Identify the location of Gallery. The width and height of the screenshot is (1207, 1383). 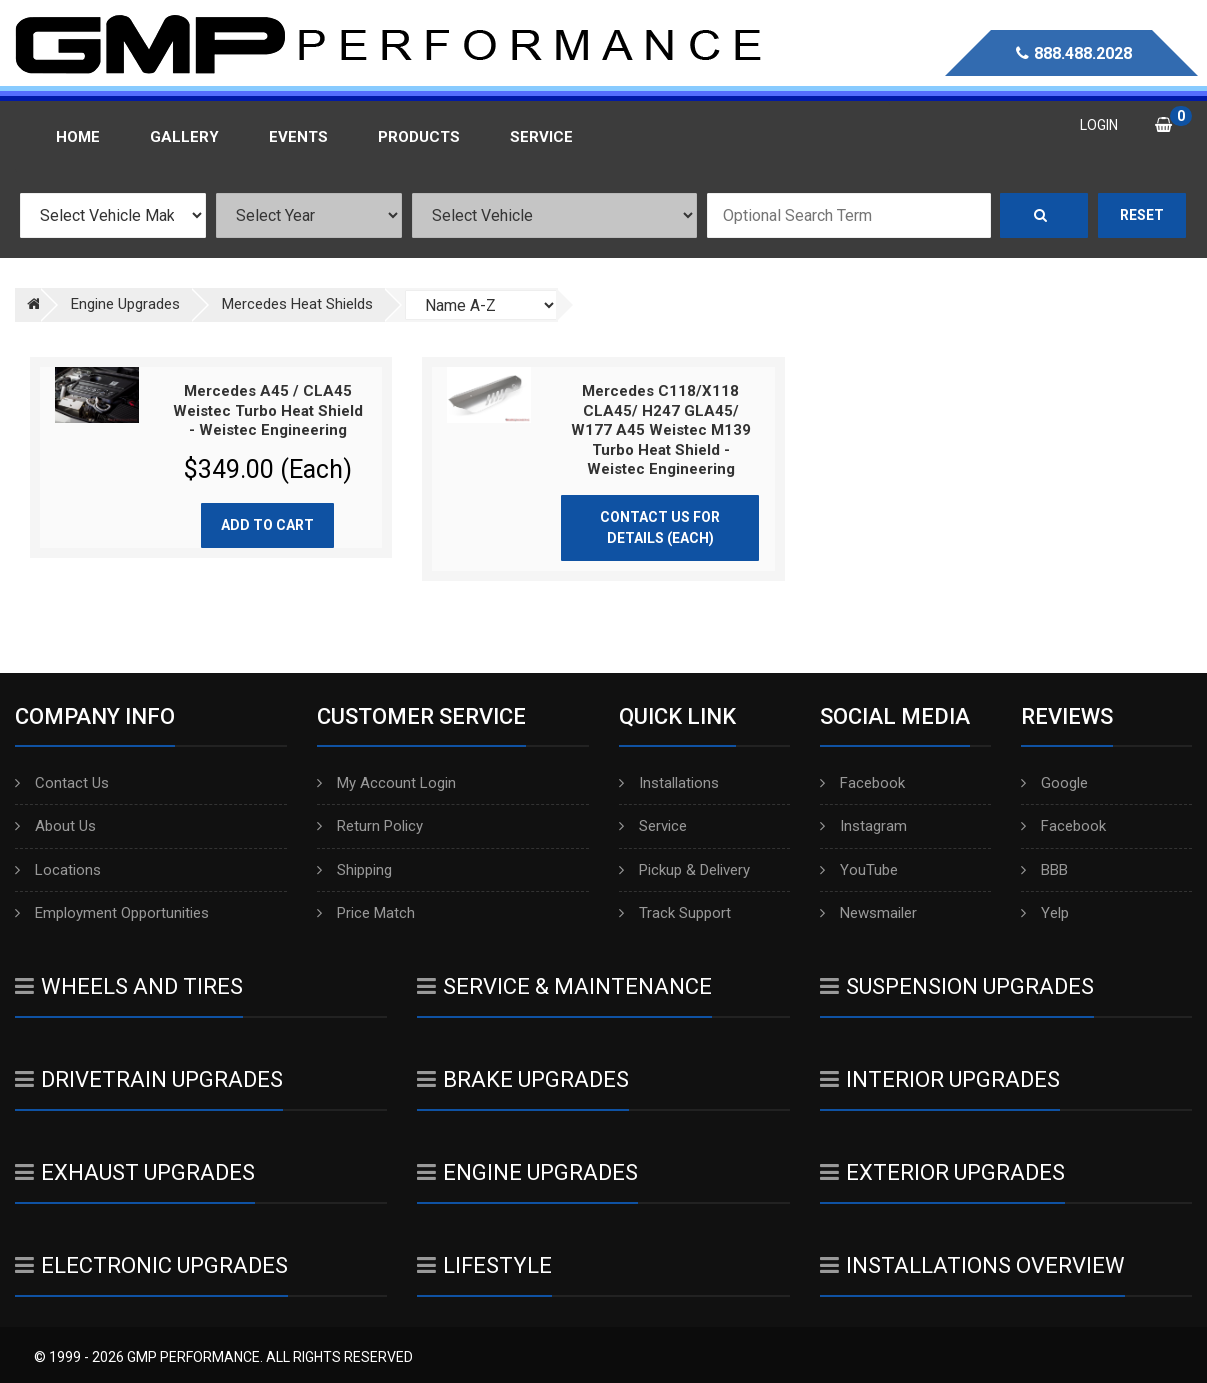
(184, 137).